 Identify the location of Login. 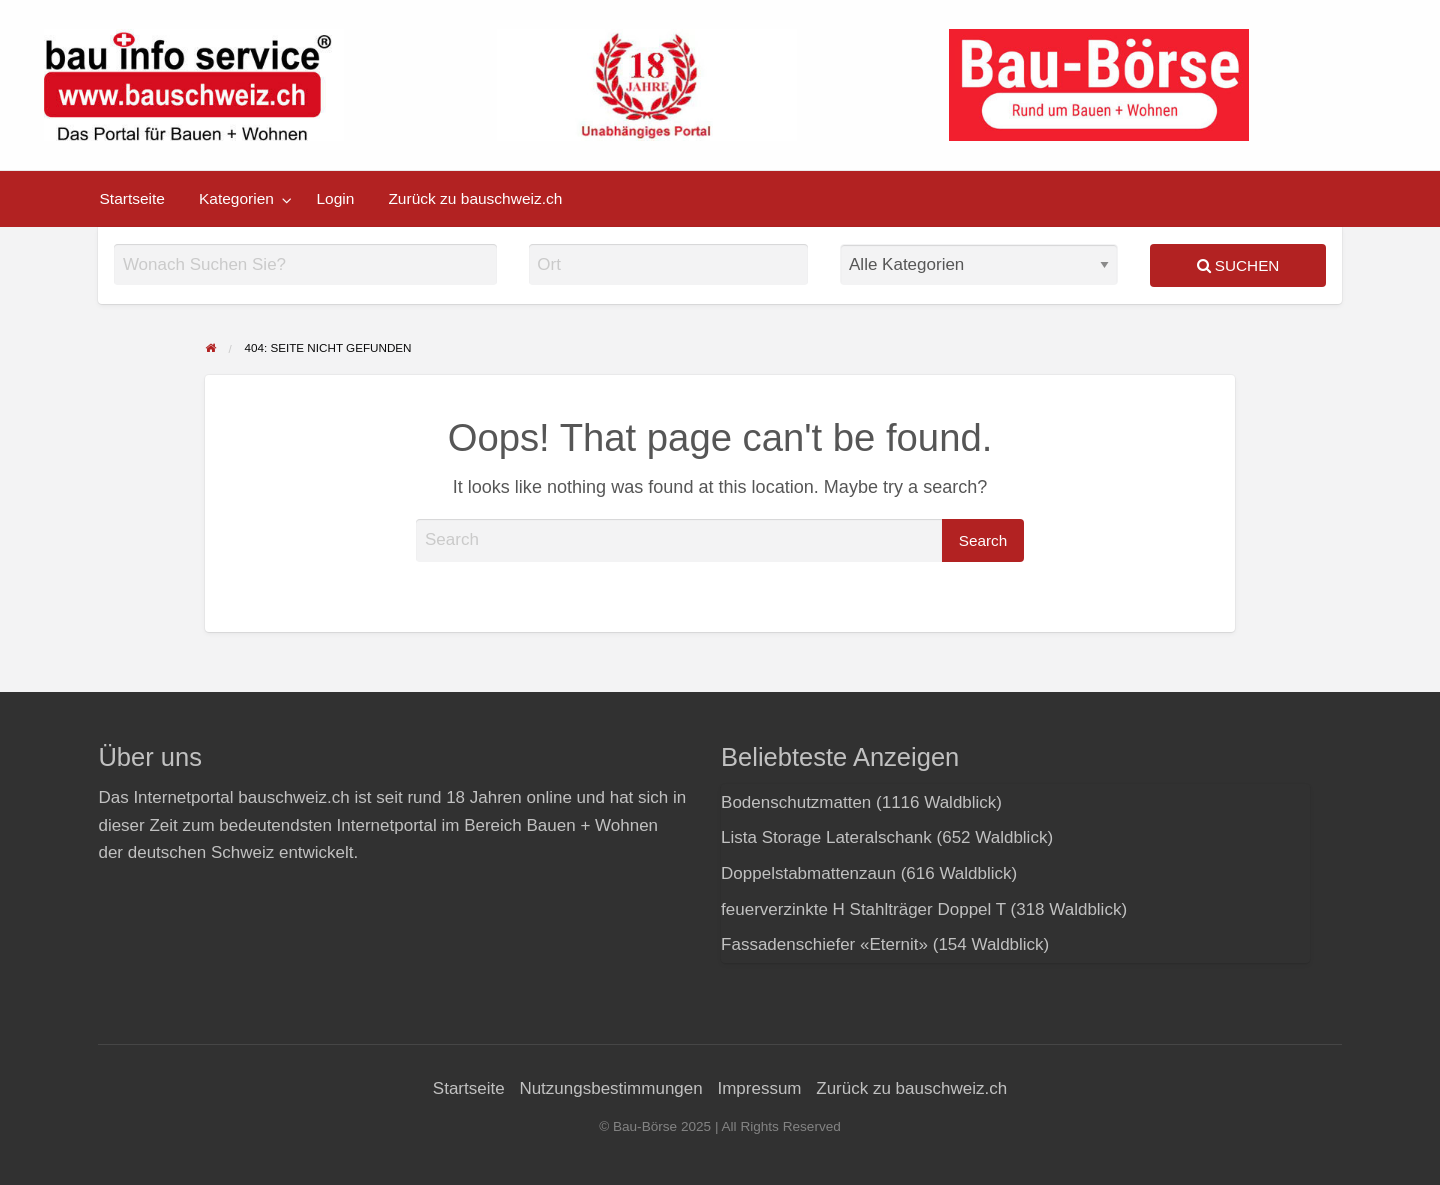
(335, 198).